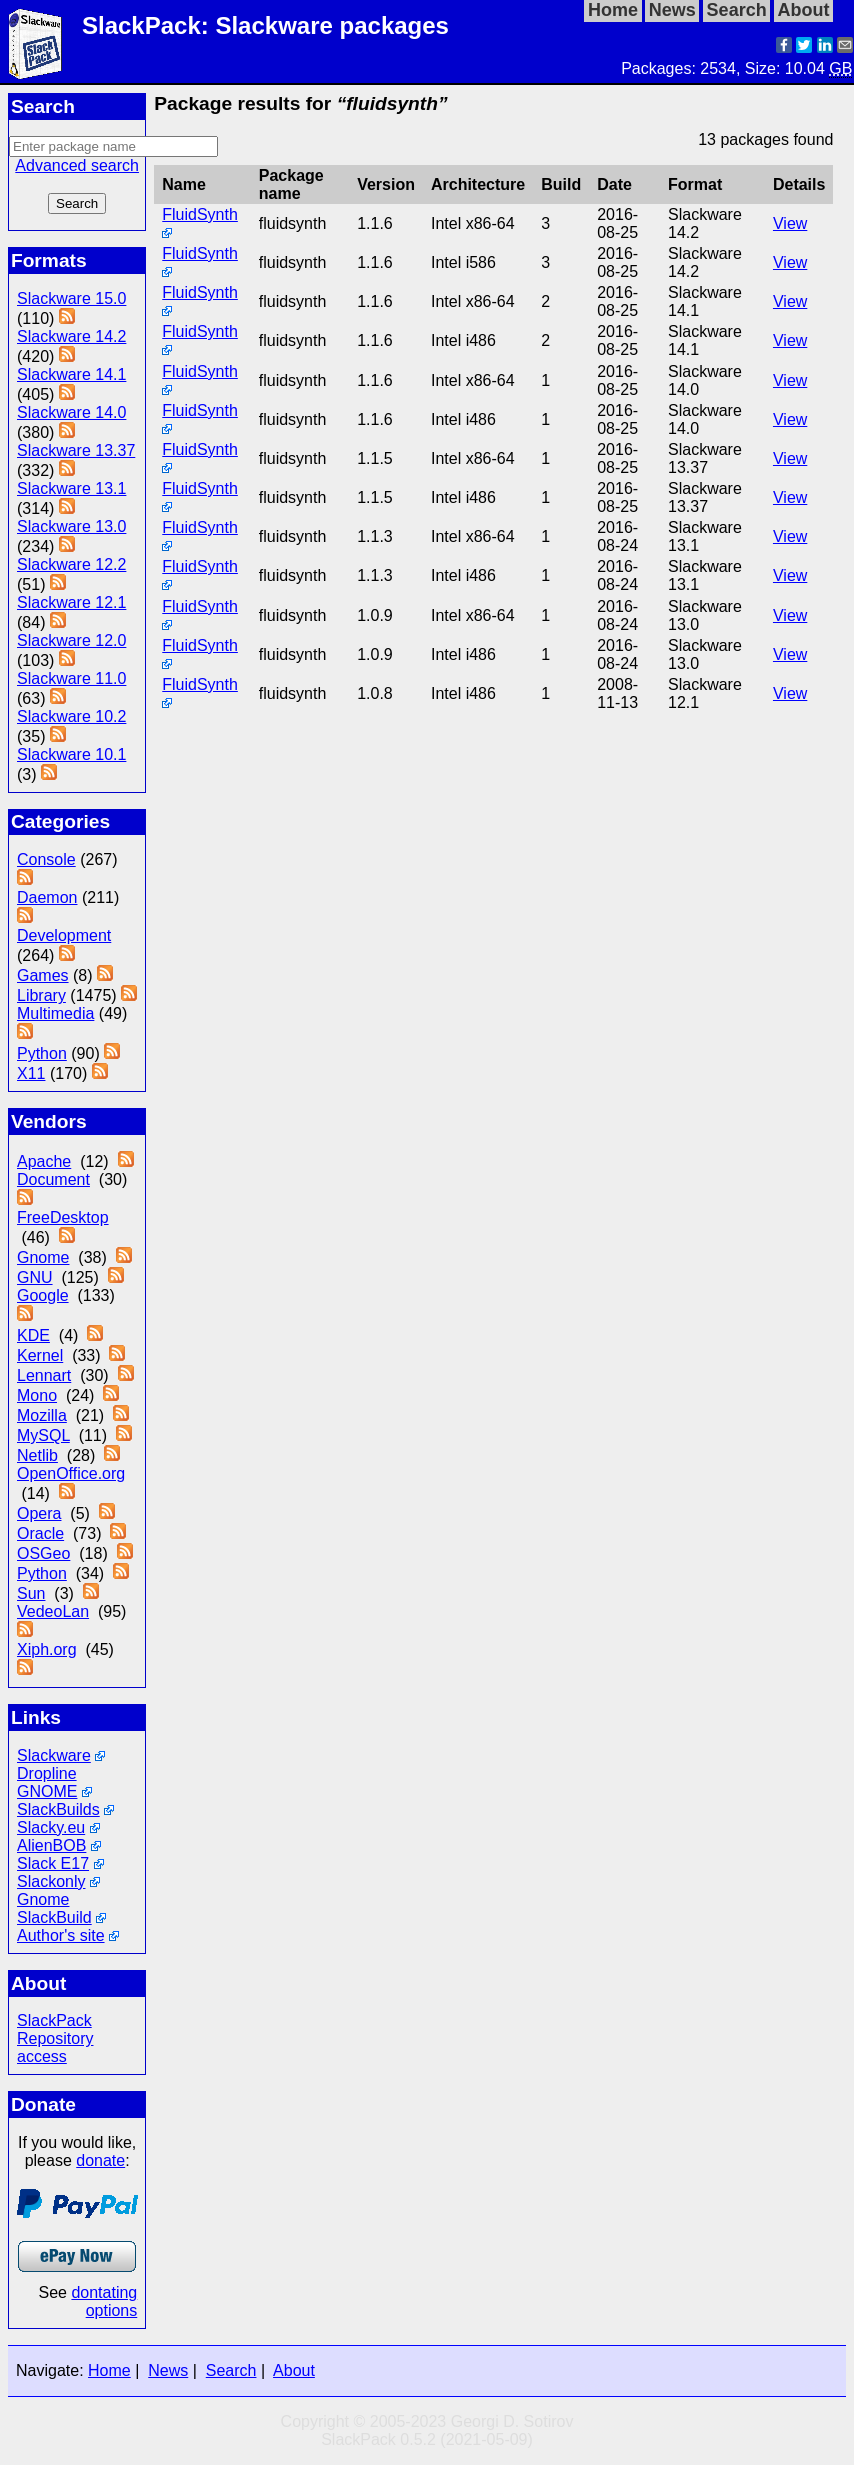 This screenshot has width=854, height=2465. I want to click on Author's site, so click(61, 1935).